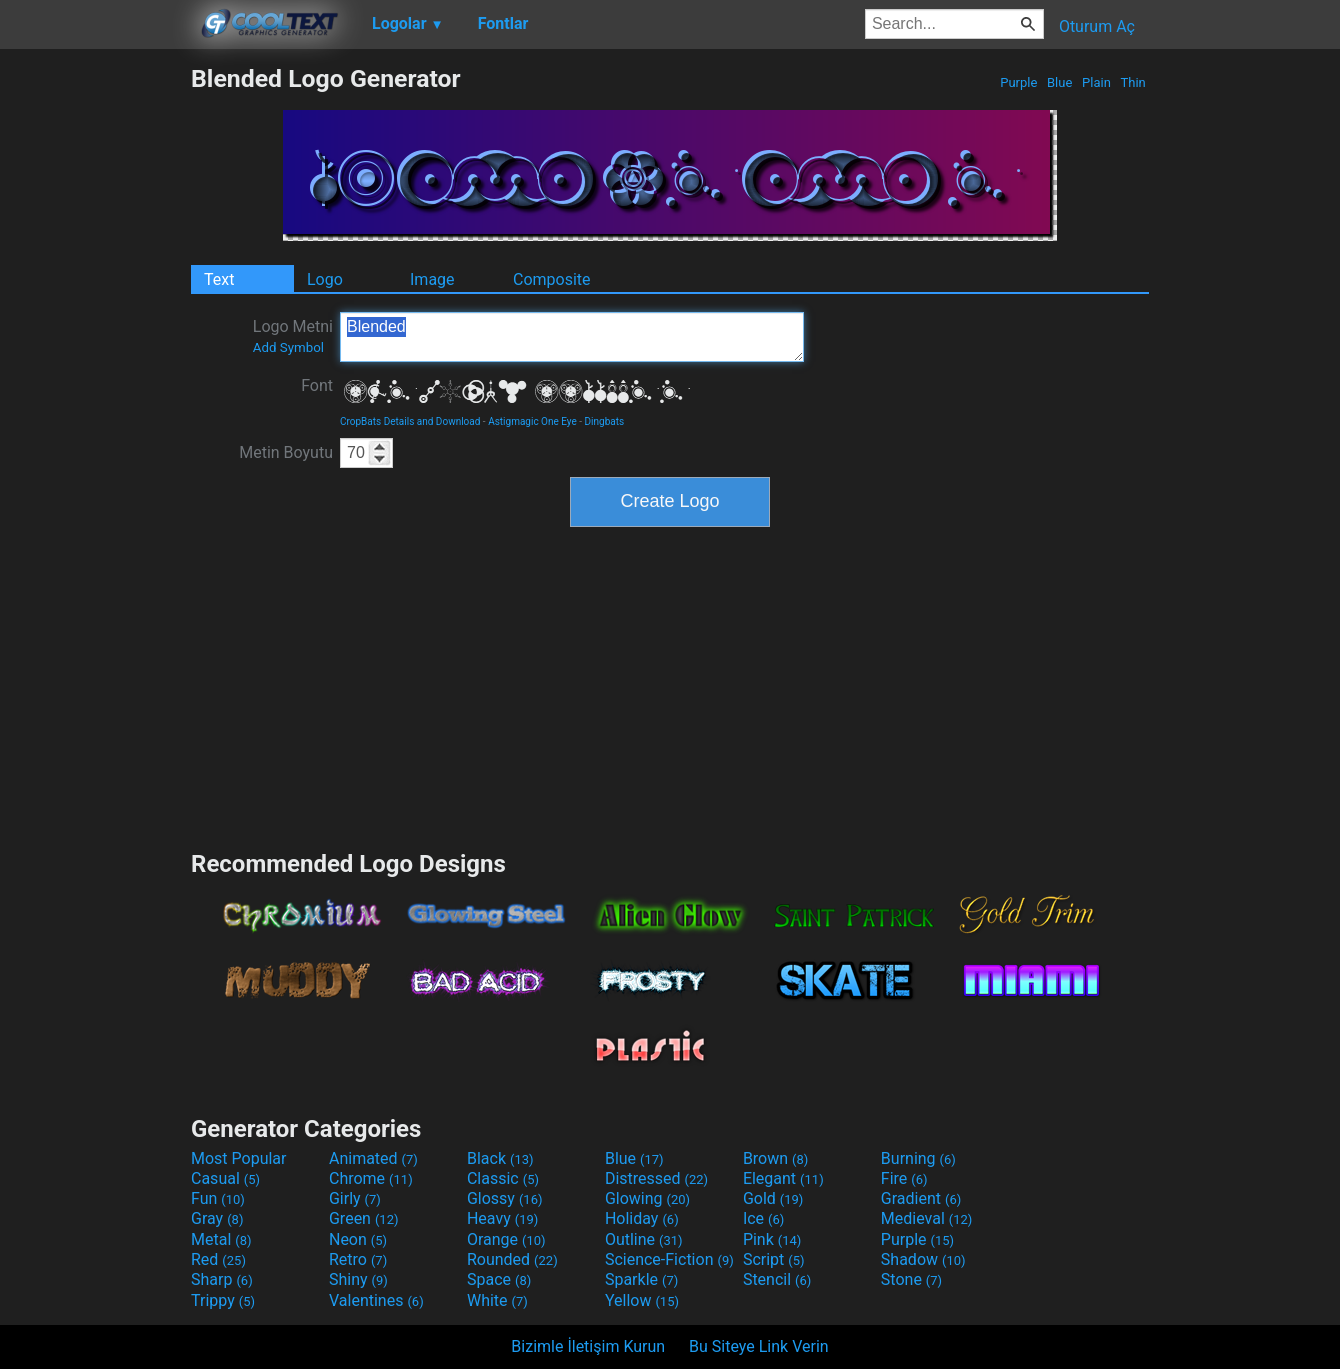 This screenshot has height=1369, width=1340. I want to click on Orange, so click(506, 1239).